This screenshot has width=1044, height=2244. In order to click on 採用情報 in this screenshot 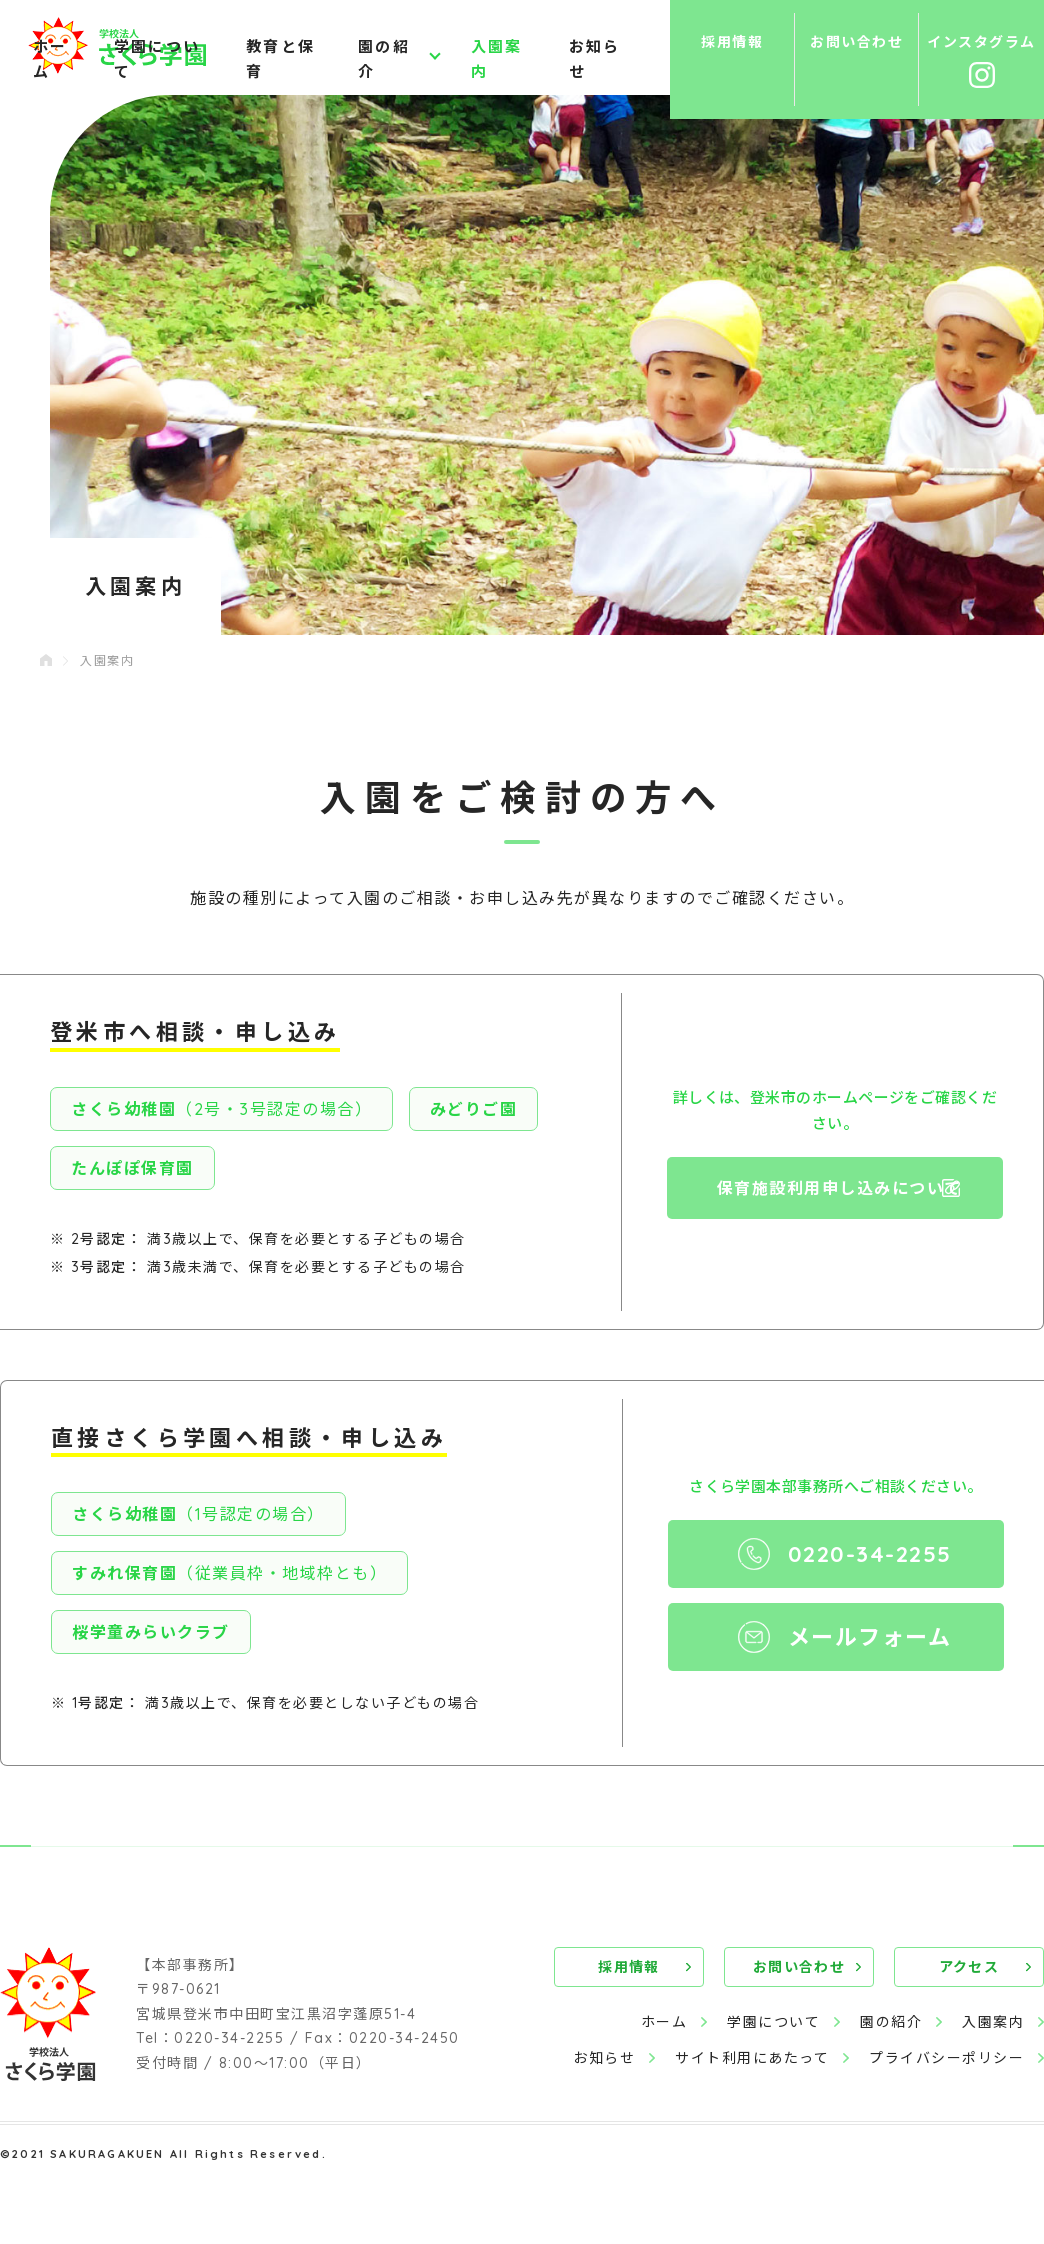, I will do `click(629, 1967)`.